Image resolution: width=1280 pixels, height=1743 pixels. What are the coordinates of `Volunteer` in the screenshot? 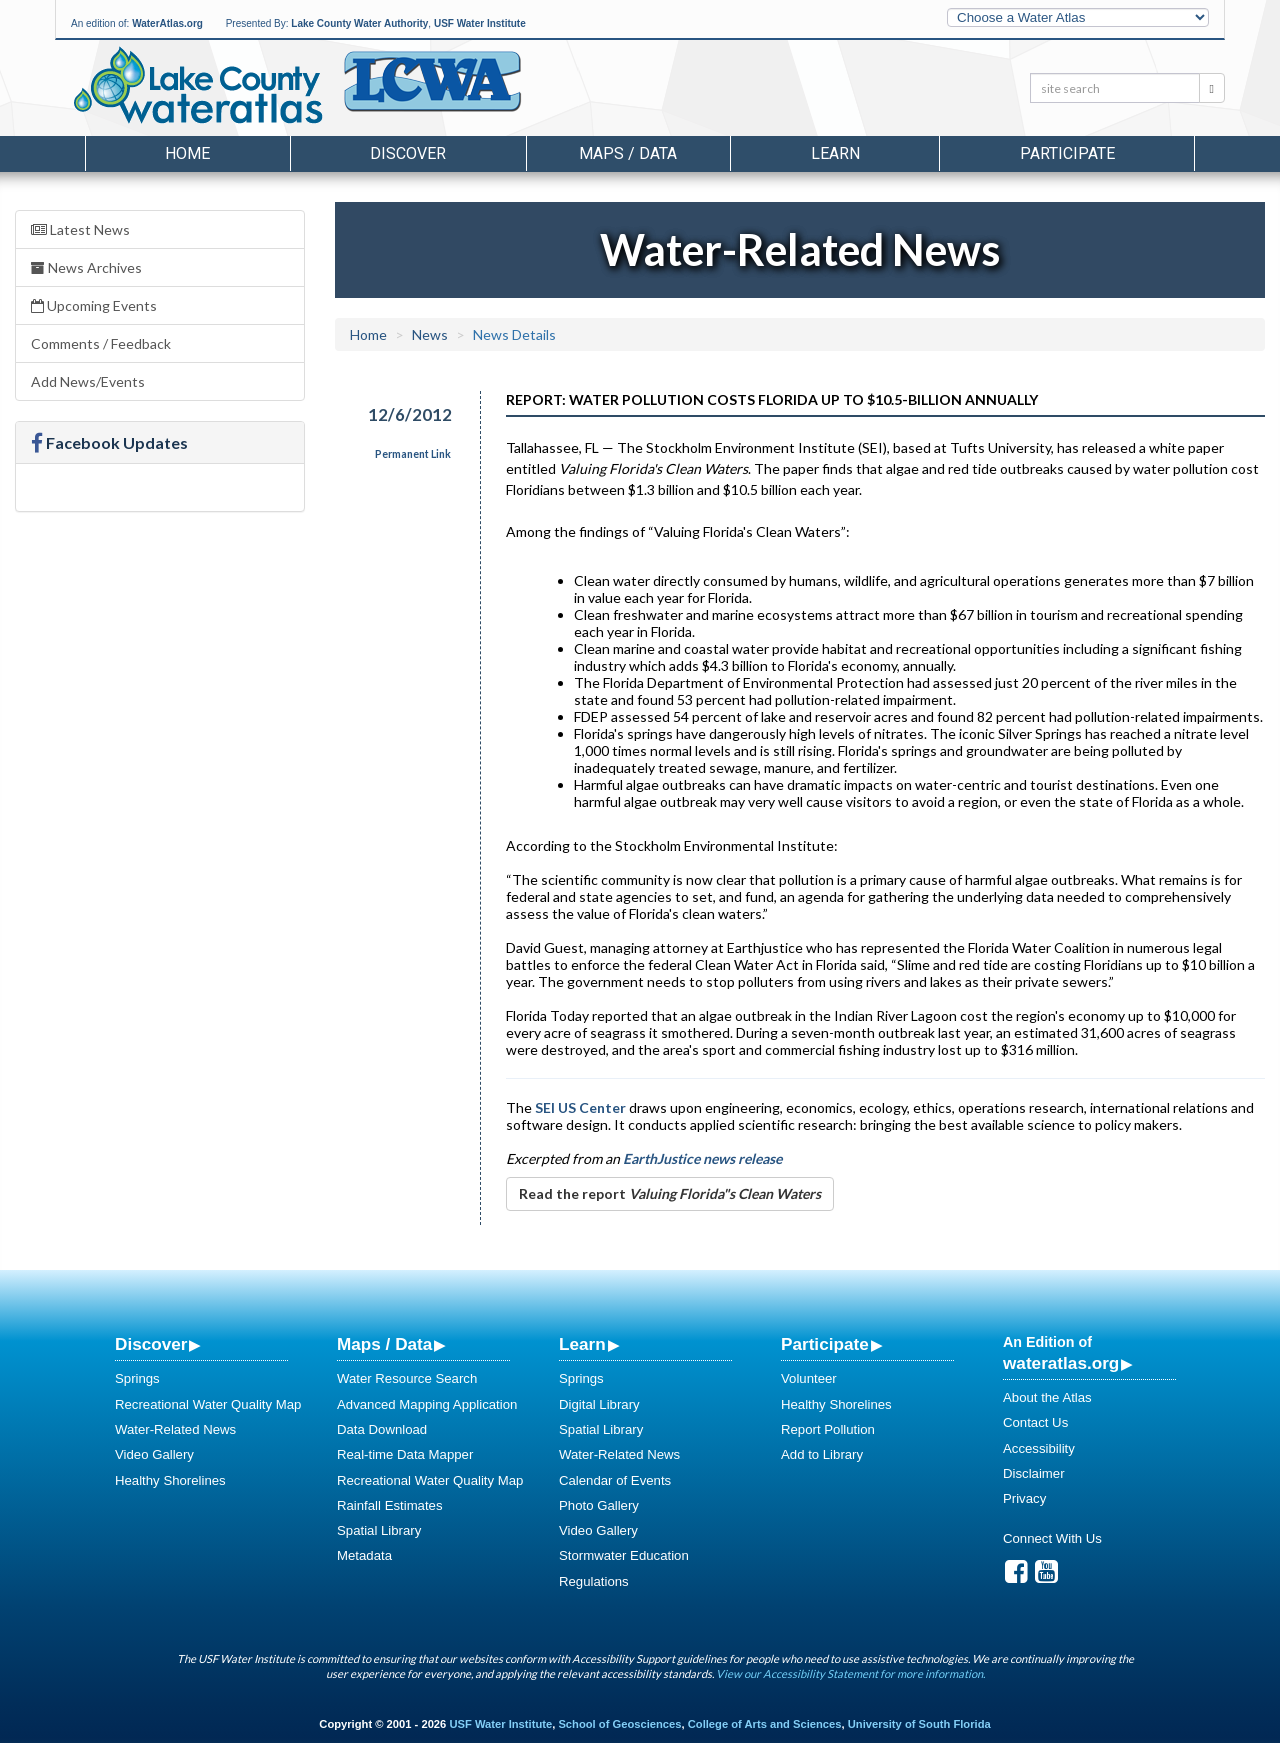 It's located at (809, 1378).